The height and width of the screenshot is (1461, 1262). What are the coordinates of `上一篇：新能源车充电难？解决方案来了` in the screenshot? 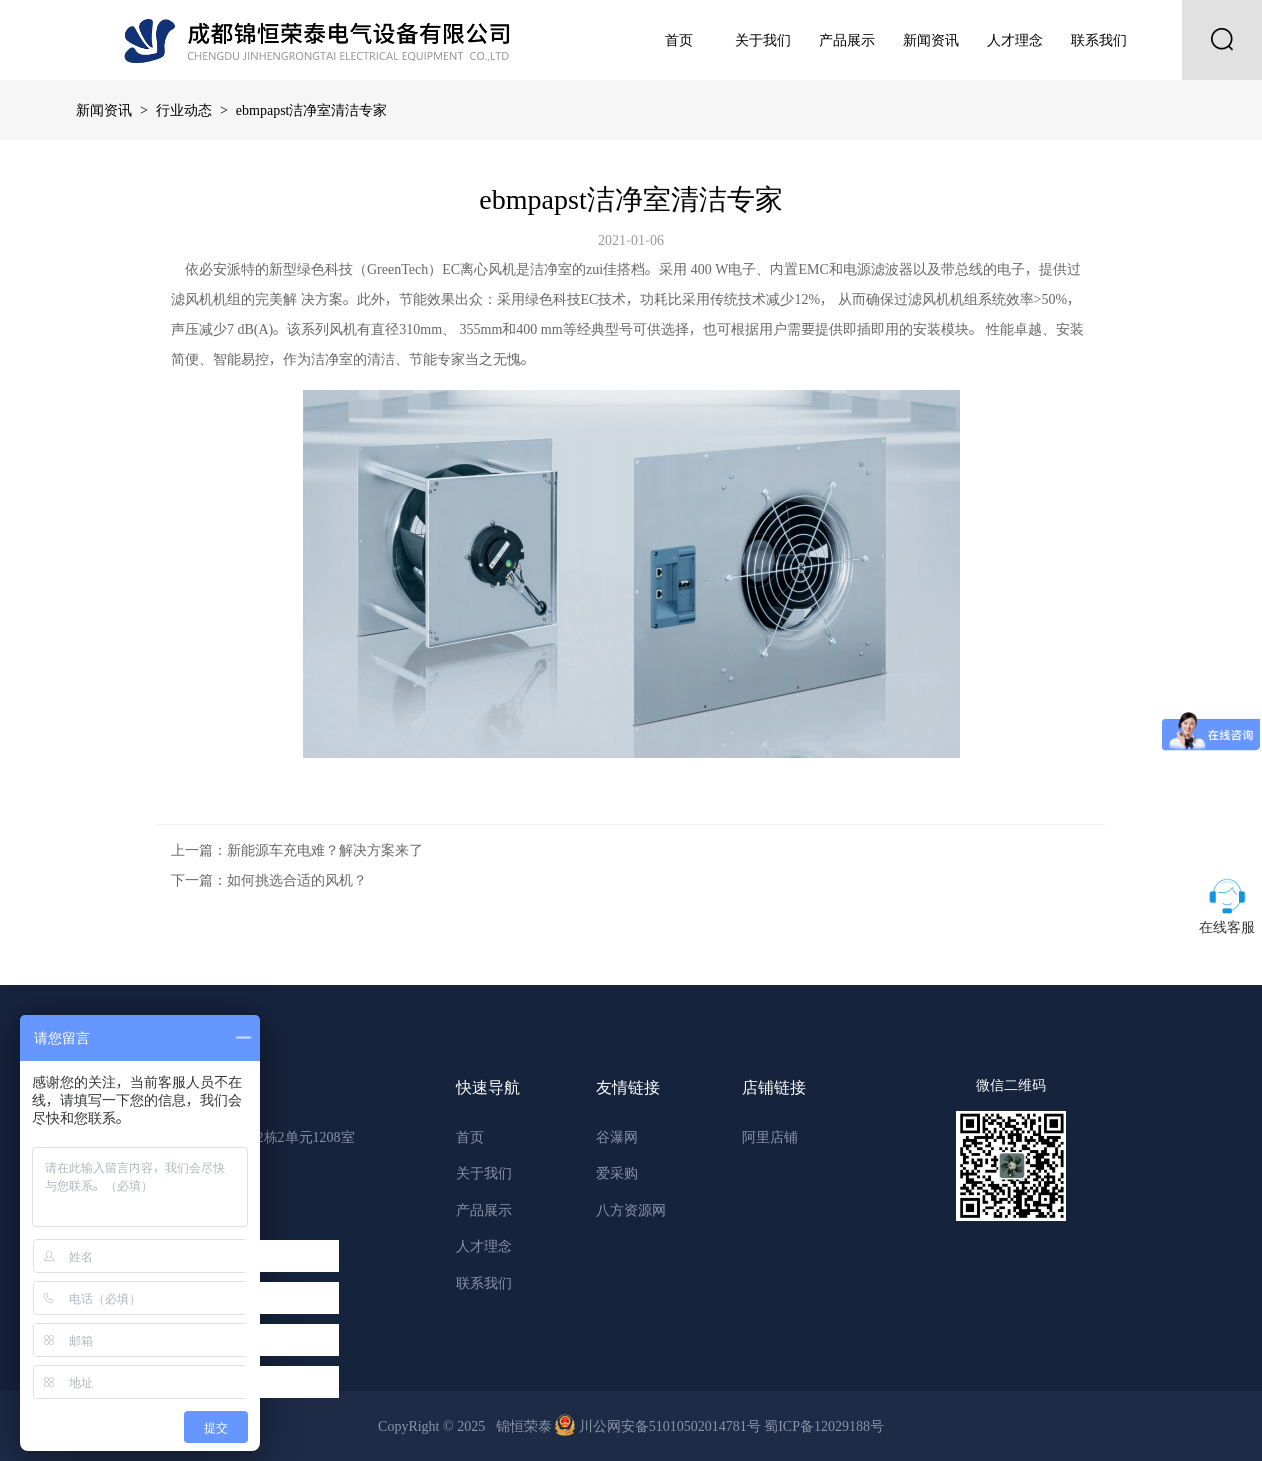 It's located at (297, 850).